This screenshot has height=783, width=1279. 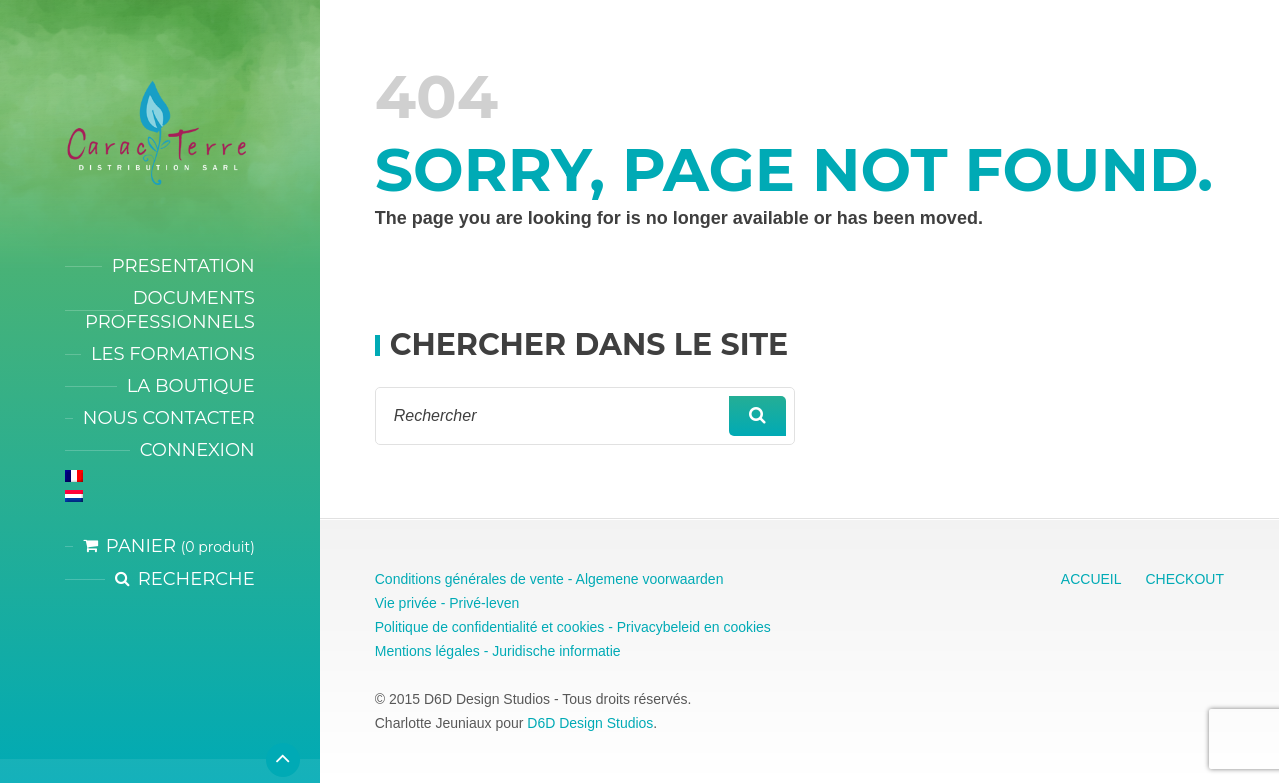 I want to click on LA BOUTIQUE, so click(x=191, y=386).